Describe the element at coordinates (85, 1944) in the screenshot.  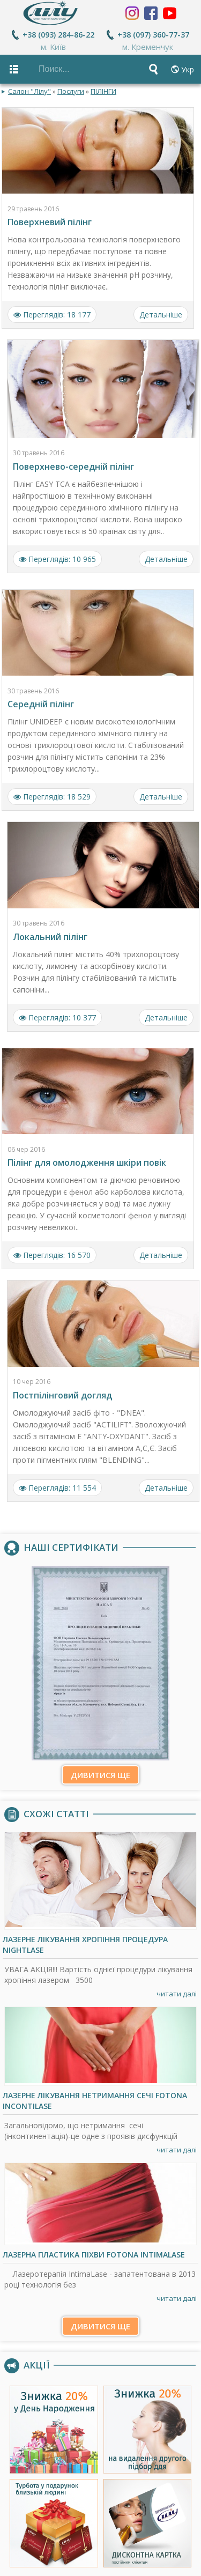
I see `Лазерне лікування хропіння процедура NightLase` at that location.